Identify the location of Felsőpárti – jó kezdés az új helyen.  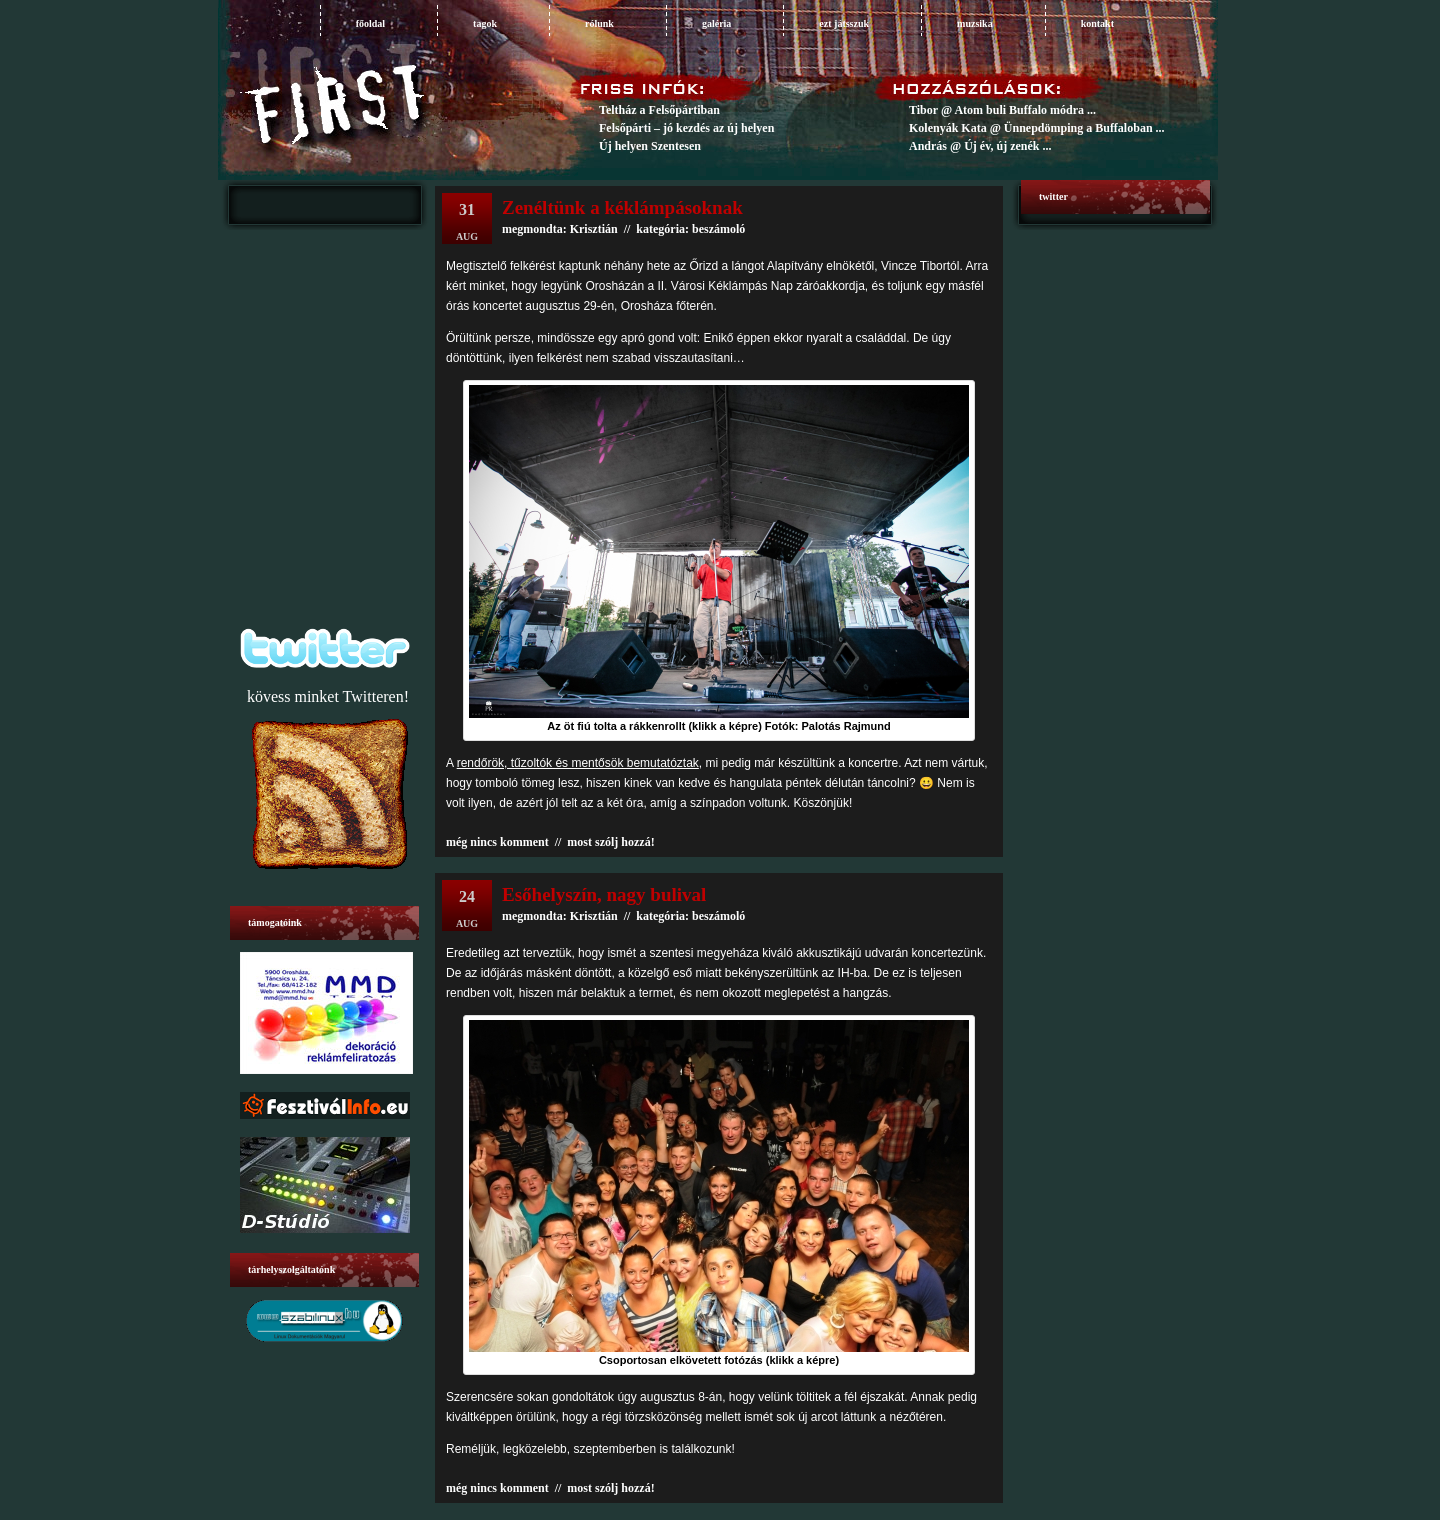
(686, 128).